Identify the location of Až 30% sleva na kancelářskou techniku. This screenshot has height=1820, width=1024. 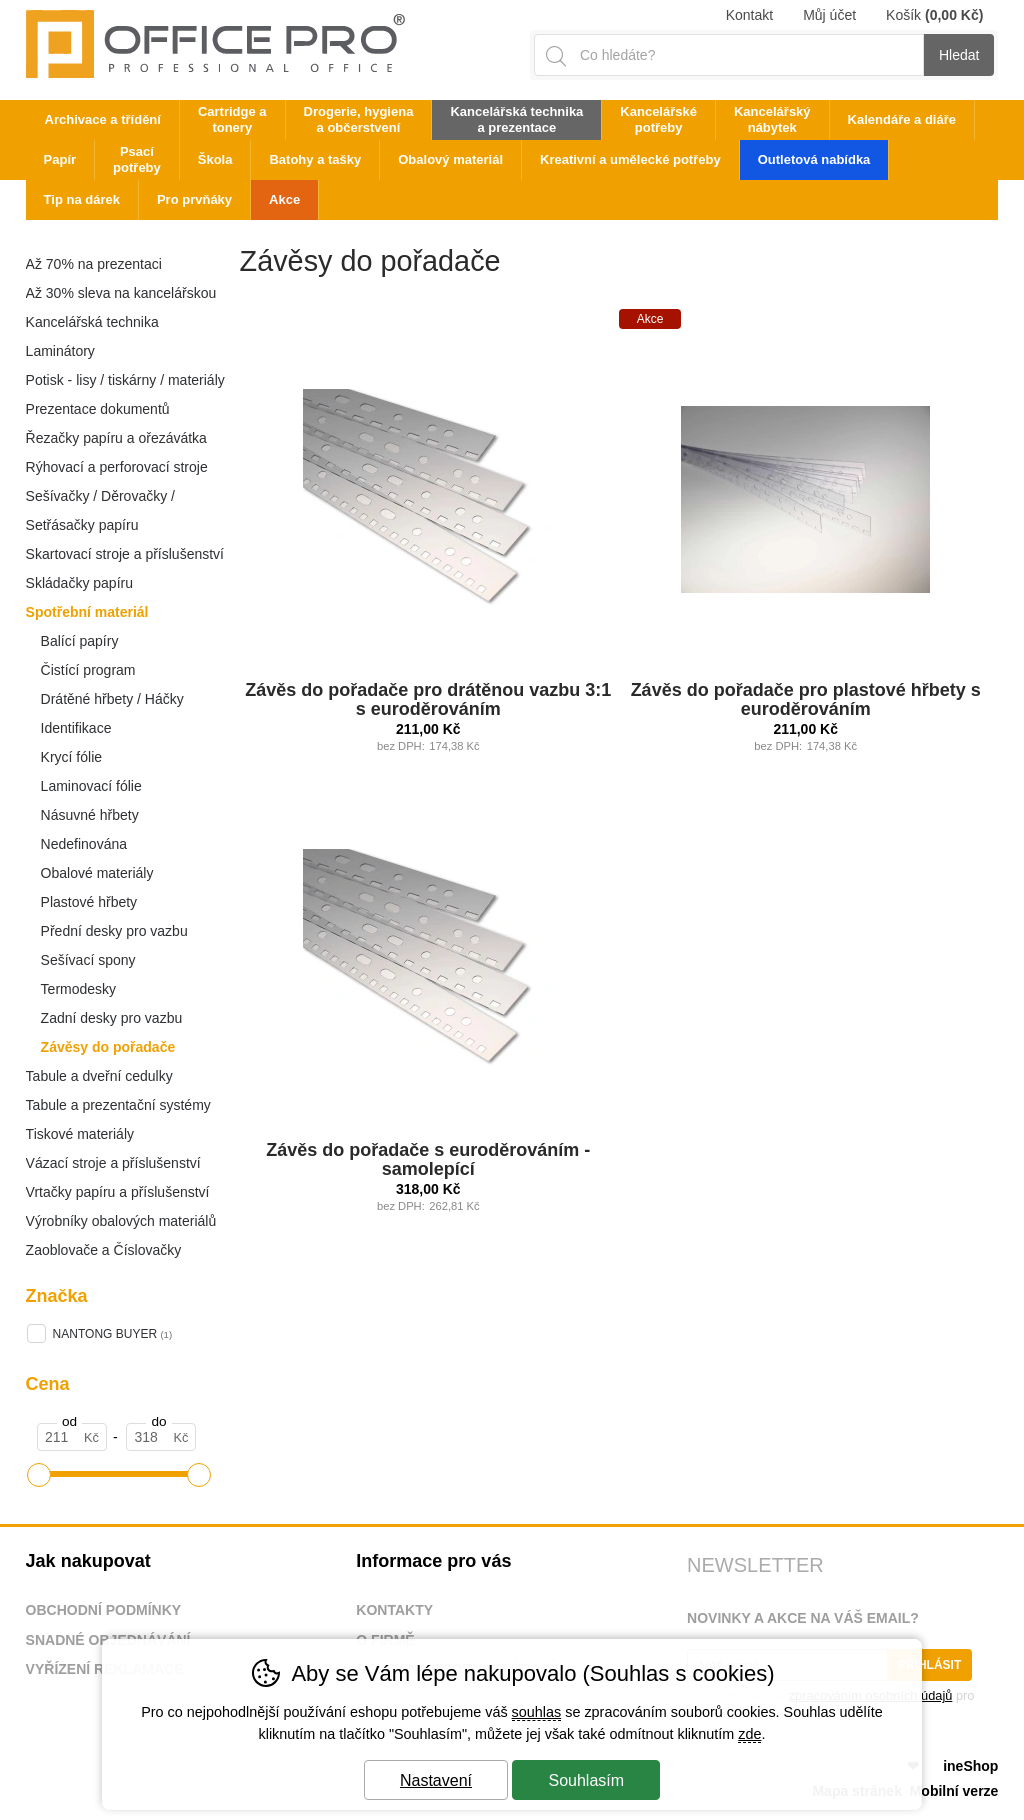
(121, 296).